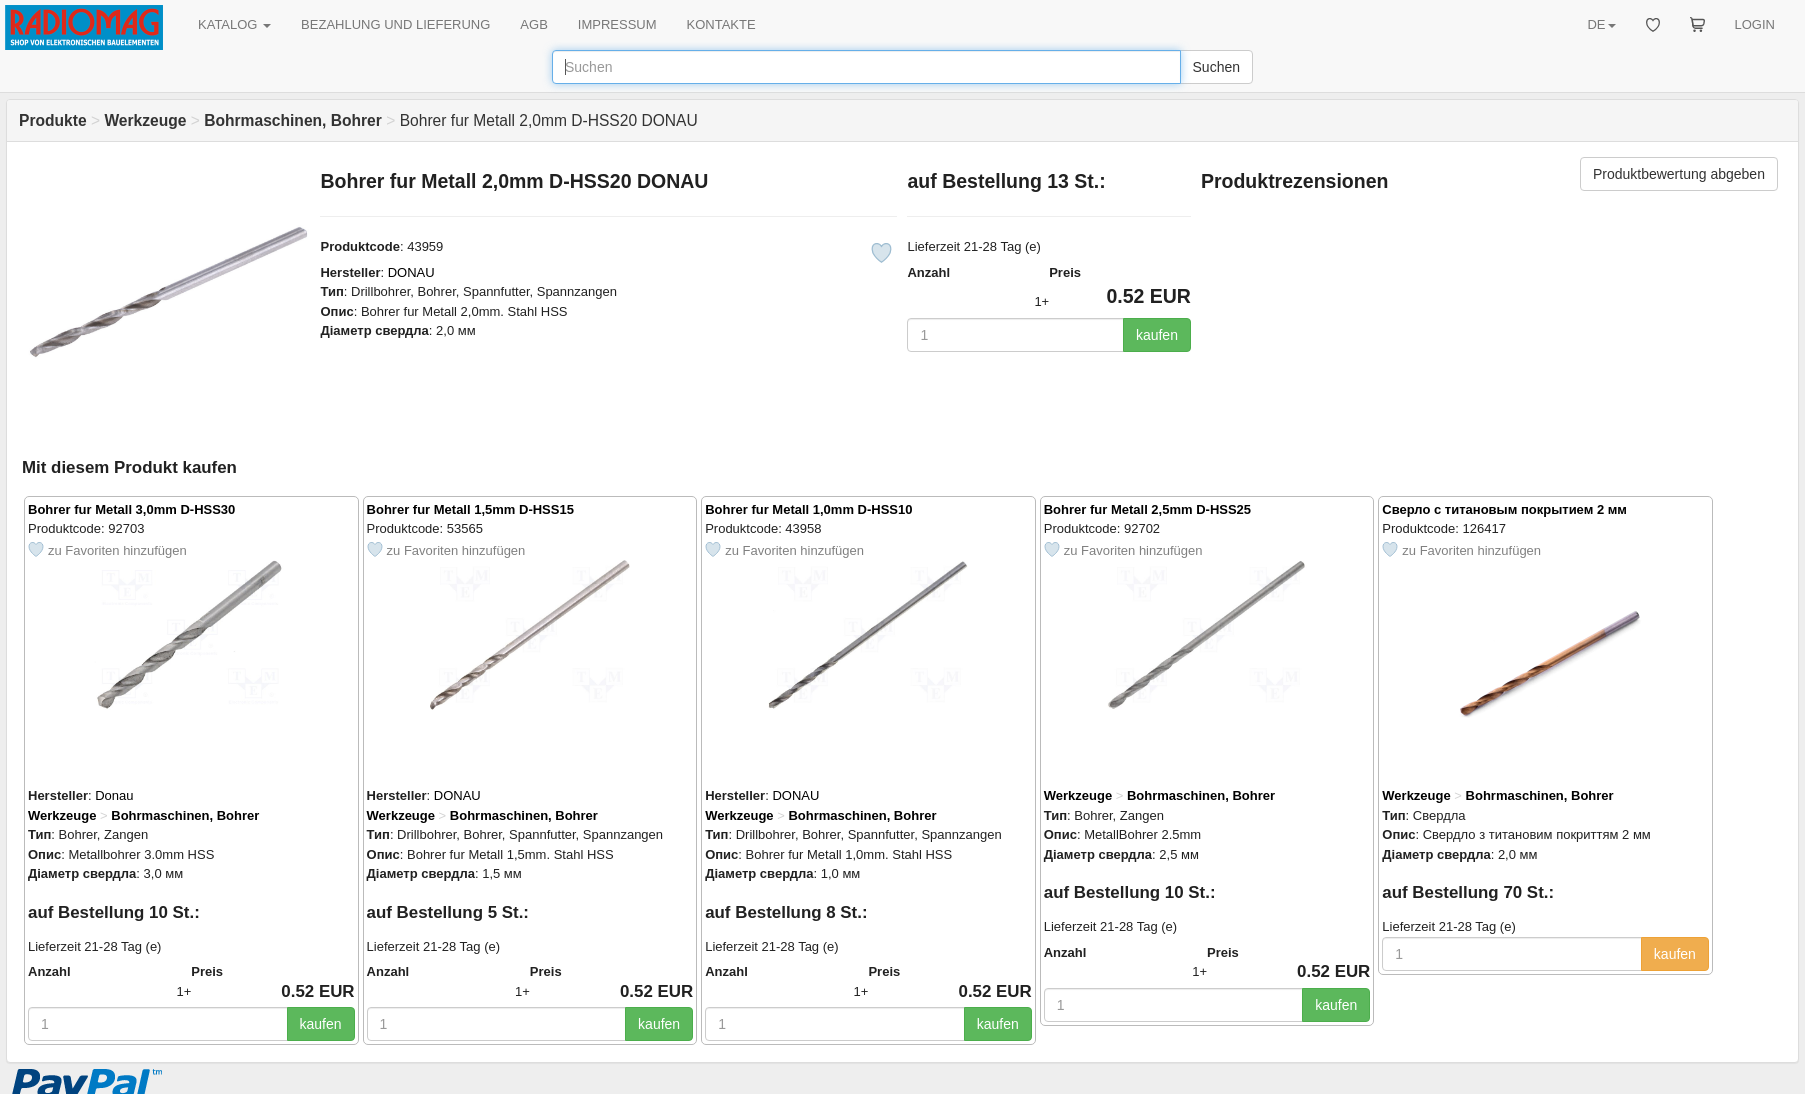 The height and width of the screenshot is (1094, 1805). Describe the element at coordinates (1147, 509) in the screenshot. I see `Bohrer fur Metall 2,5mm D-HSS25` at that location.